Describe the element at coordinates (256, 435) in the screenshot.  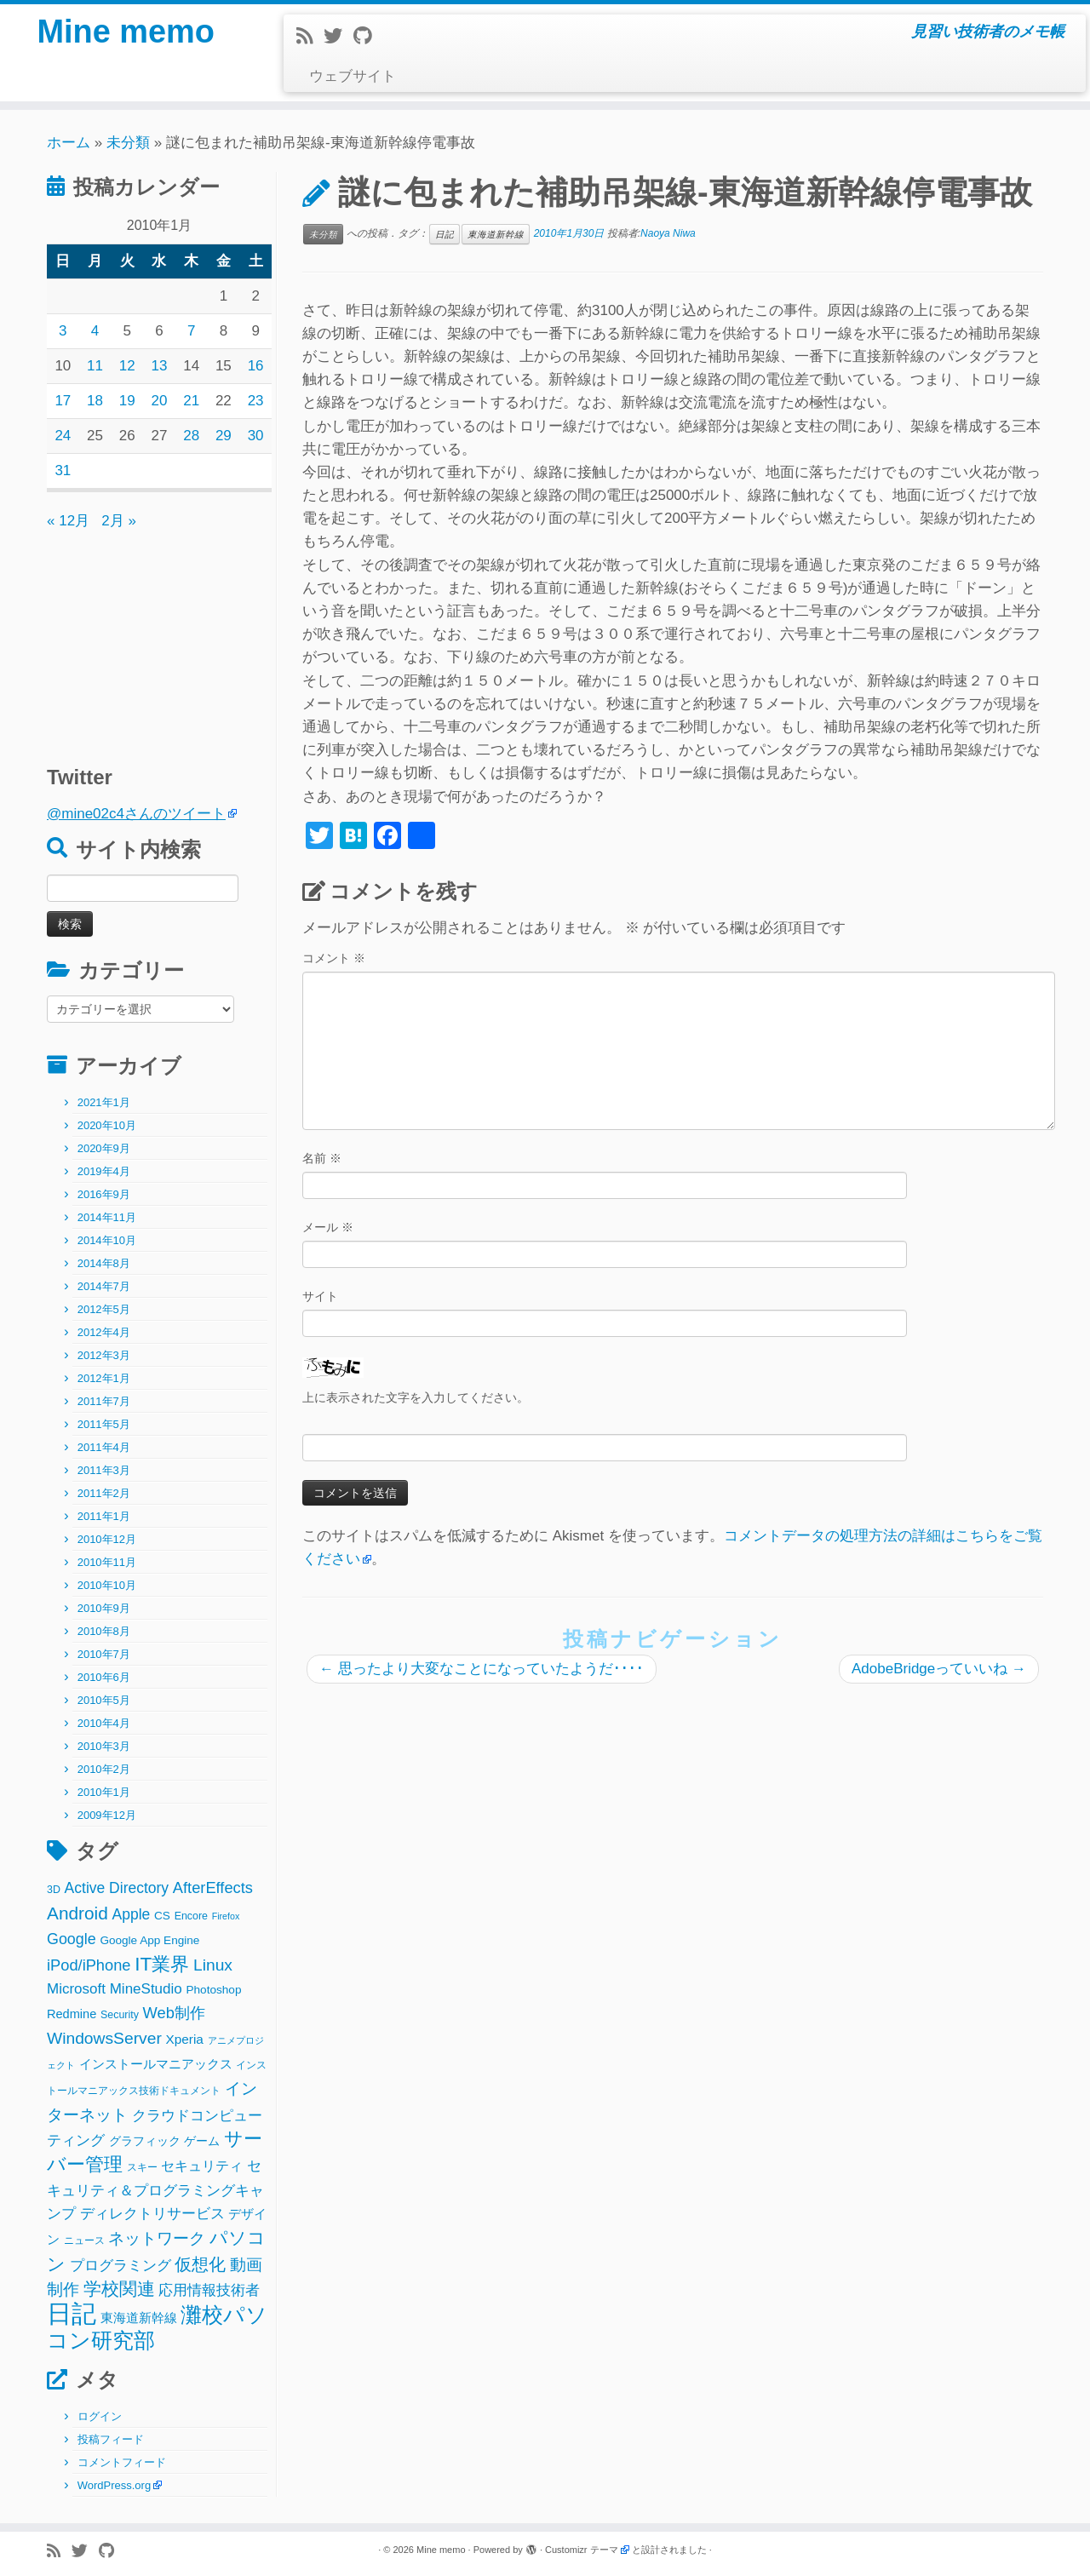
I see `30 [2010年1月30日 に投稿を公開]` at that location.